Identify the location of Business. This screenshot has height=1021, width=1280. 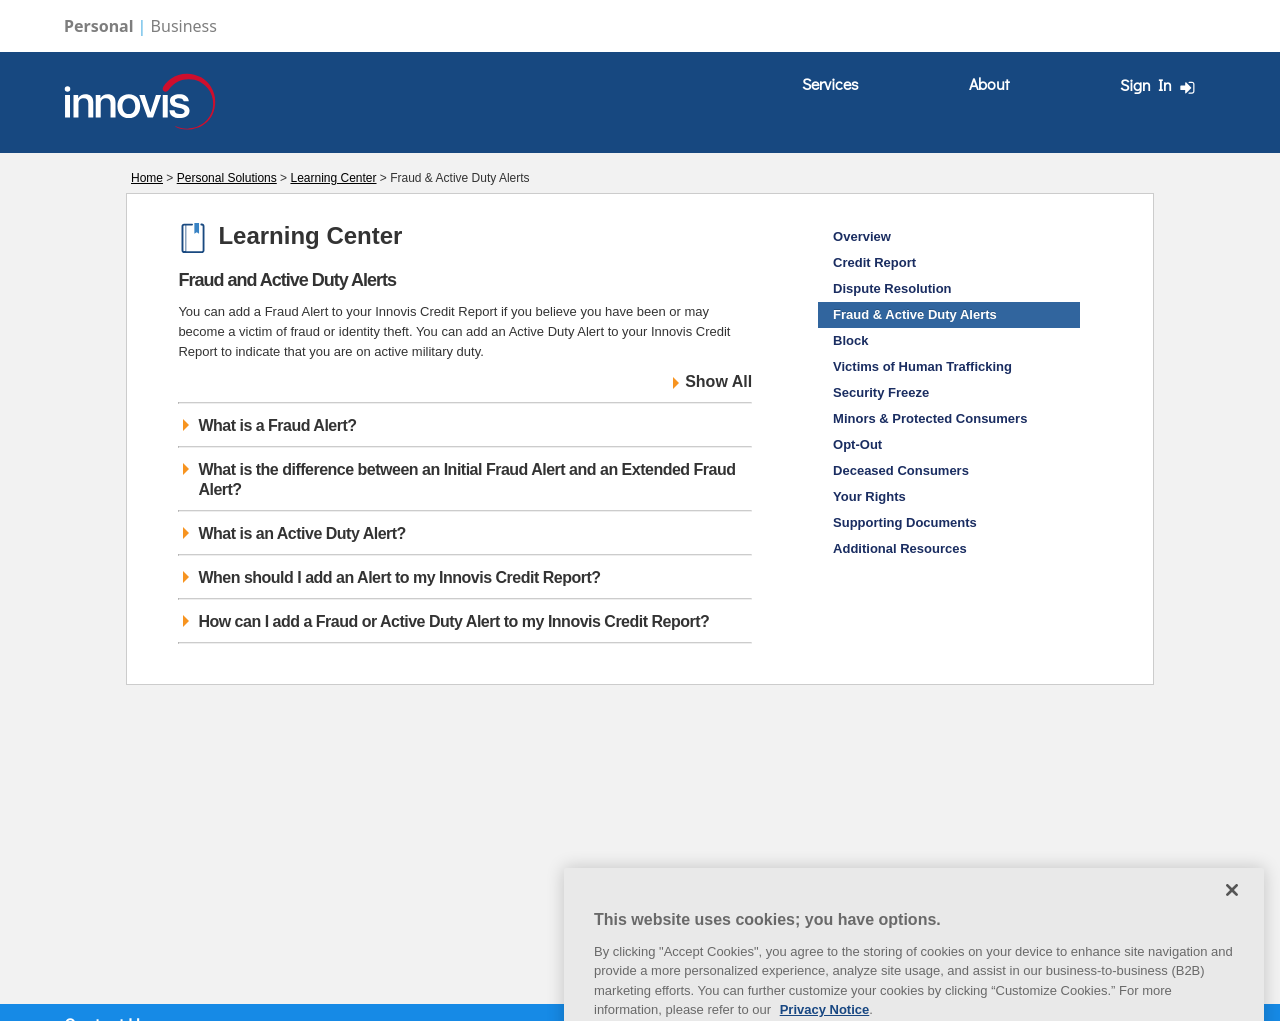
(184, 26).